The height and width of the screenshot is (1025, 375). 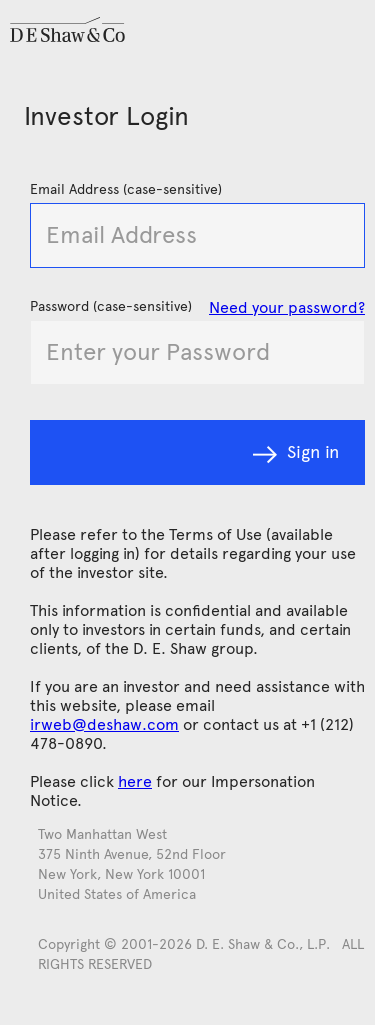 I want to click on Email Address (case-sensitive), so click(x=126, y=189).